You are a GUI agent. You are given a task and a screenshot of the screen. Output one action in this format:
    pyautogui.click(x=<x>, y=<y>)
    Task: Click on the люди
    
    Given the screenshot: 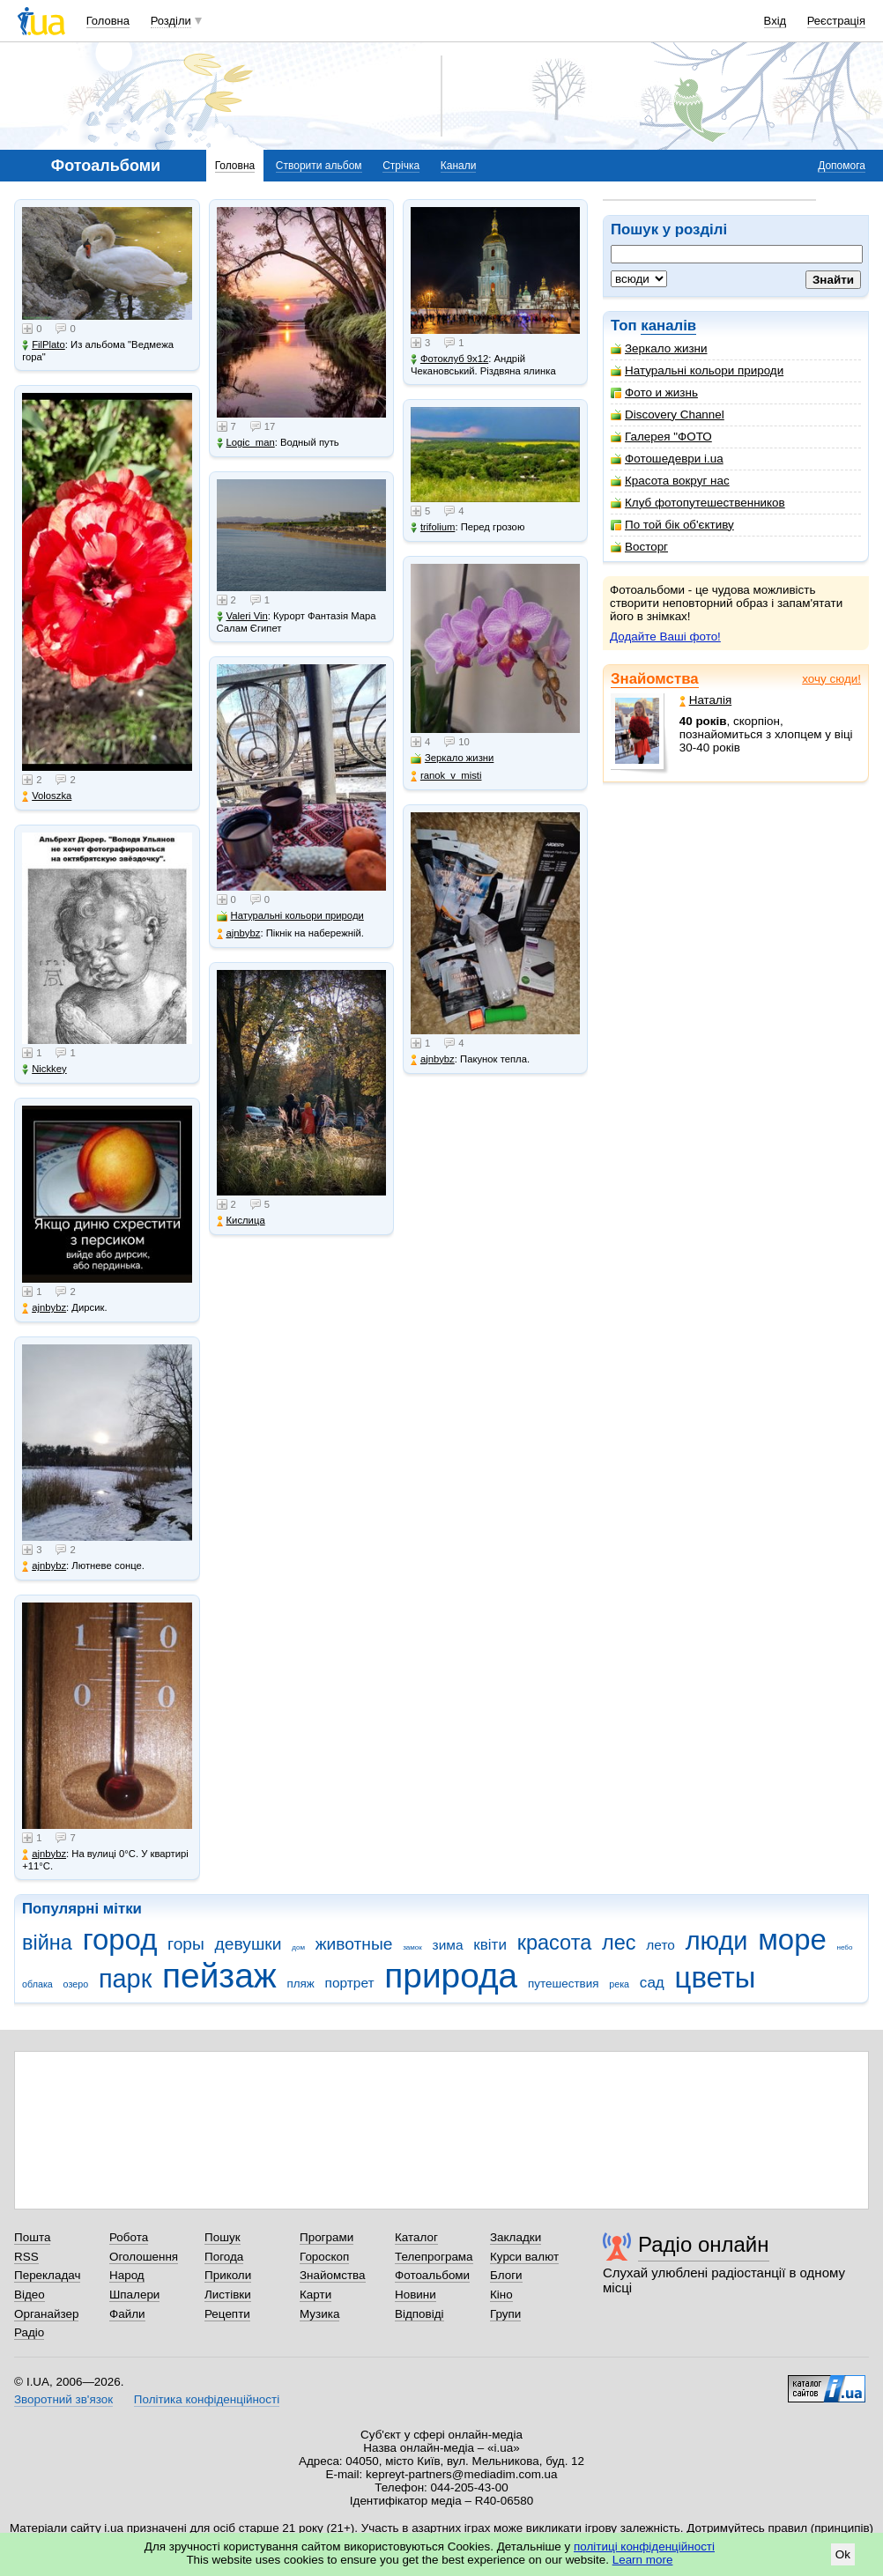 What is the action you would take?
    pyautogui.click(x=717, y=1941)
    